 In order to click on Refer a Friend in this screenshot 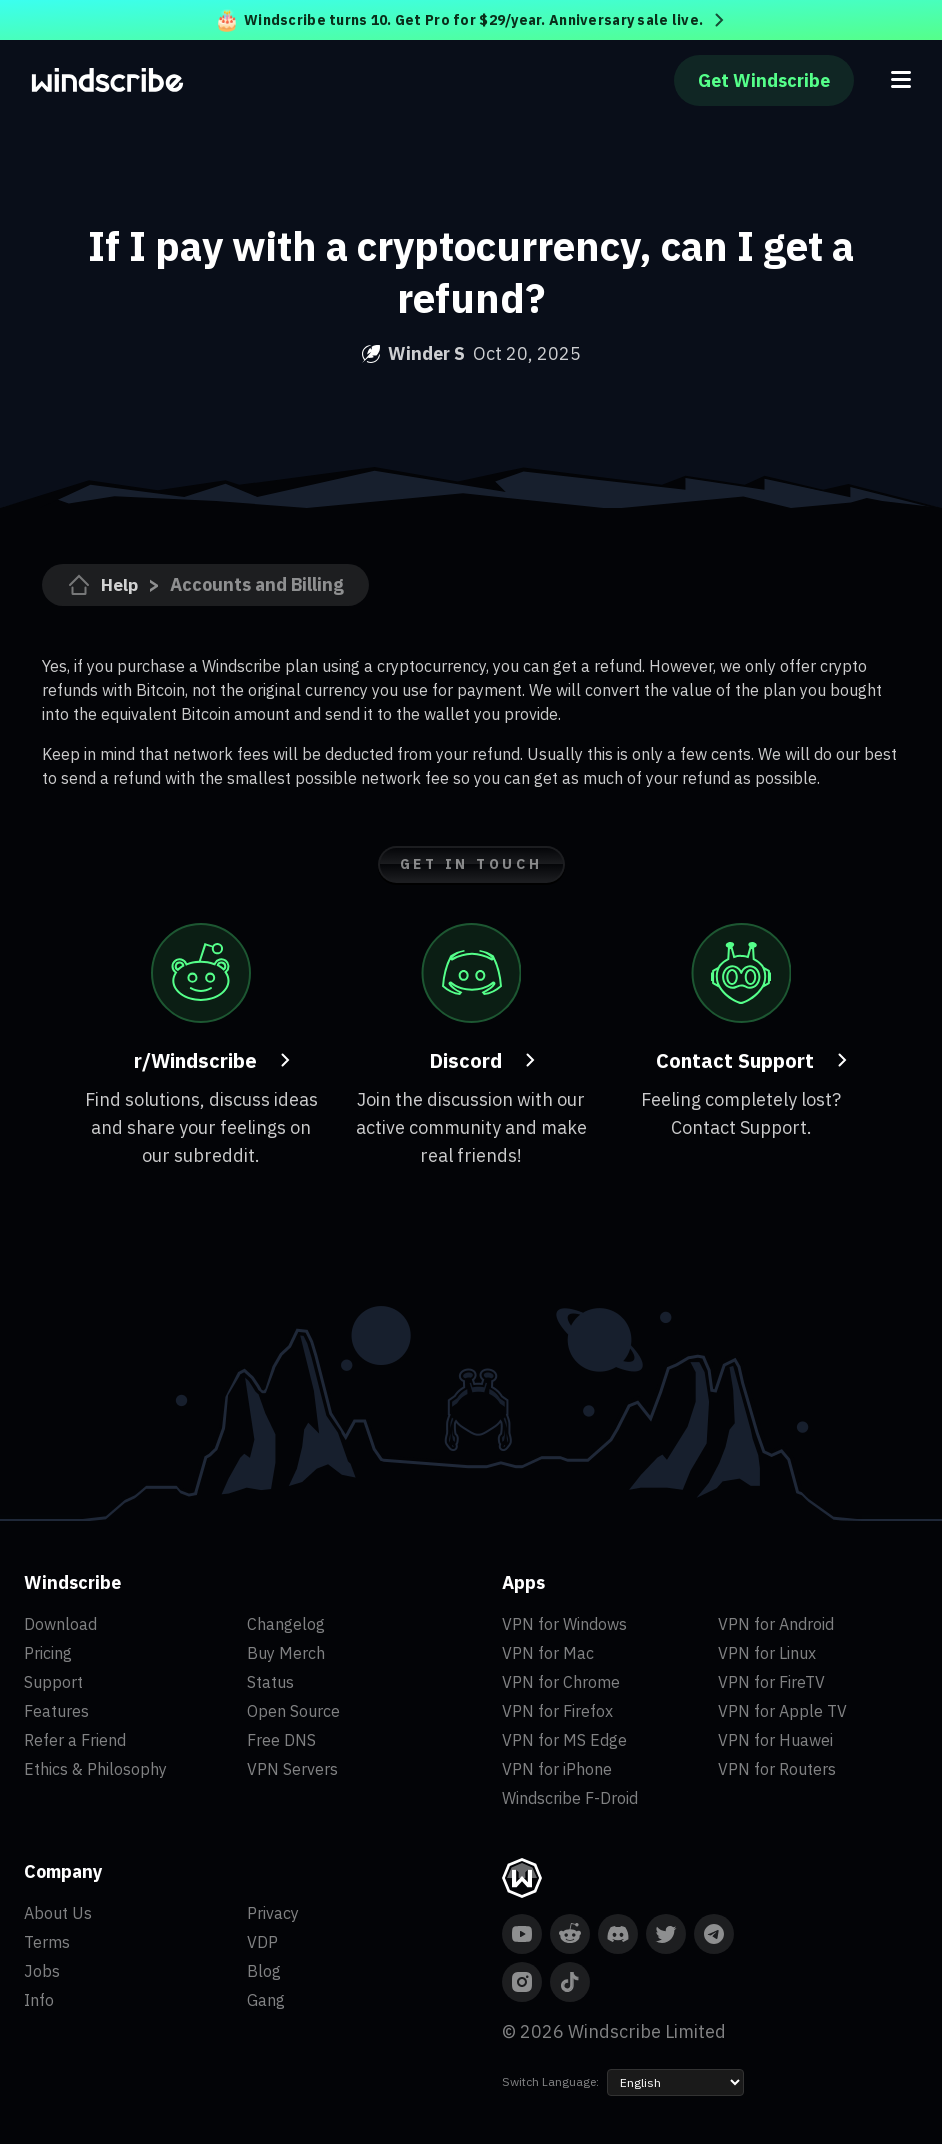, I will do `click(75, 1740)`.